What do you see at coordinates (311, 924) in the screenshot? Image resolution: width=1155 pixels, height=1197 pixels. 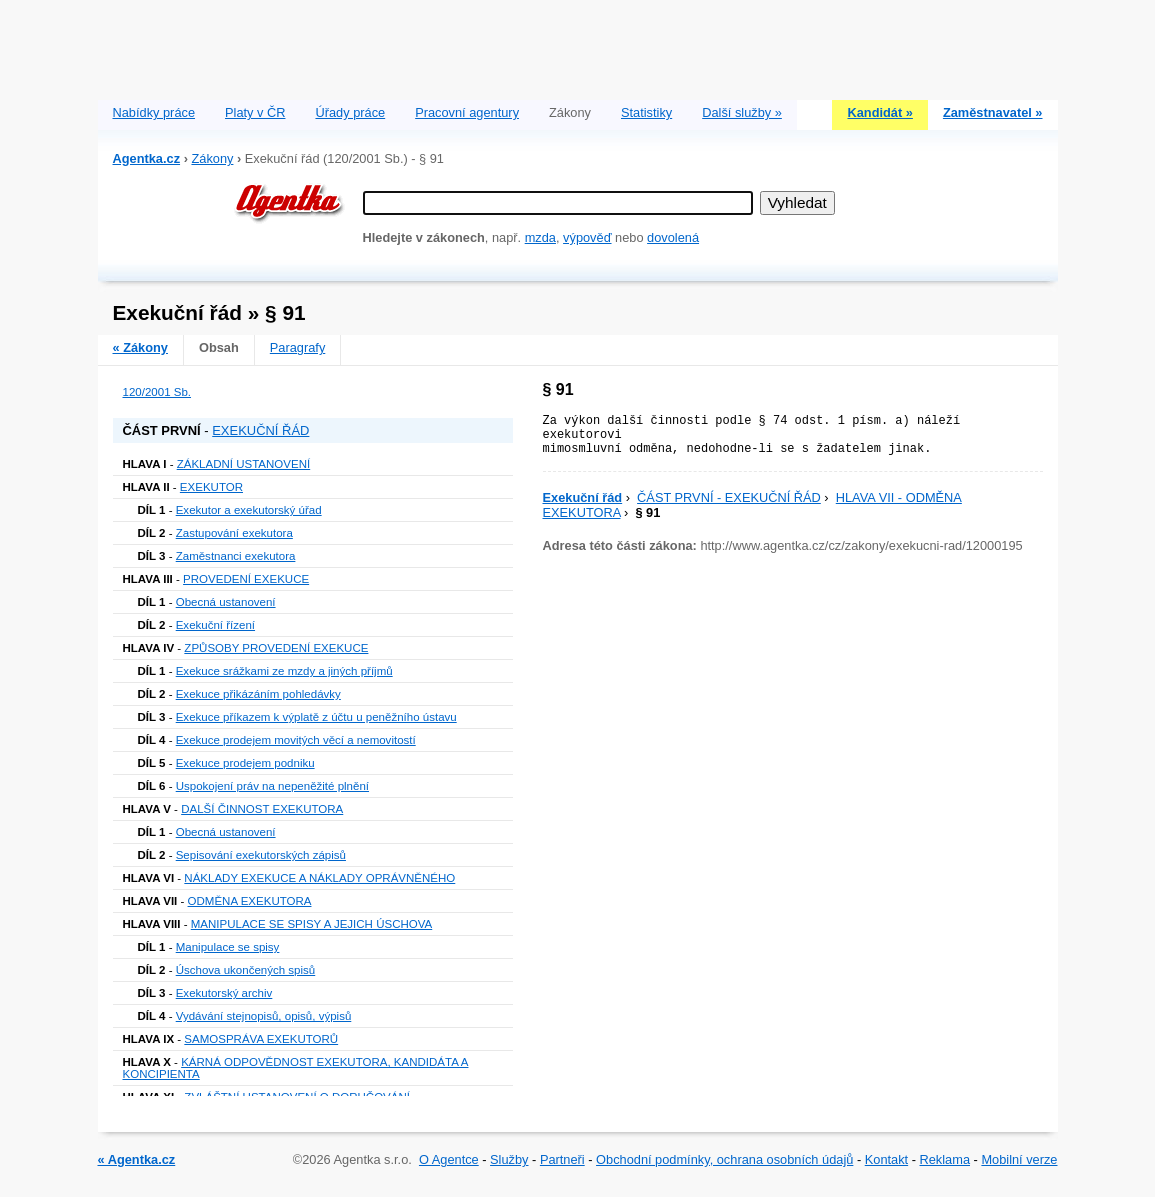 I see `MANIPULACE SE SPISY A JEJICH ÚSCHOVA` at bounding box center [311, 924].